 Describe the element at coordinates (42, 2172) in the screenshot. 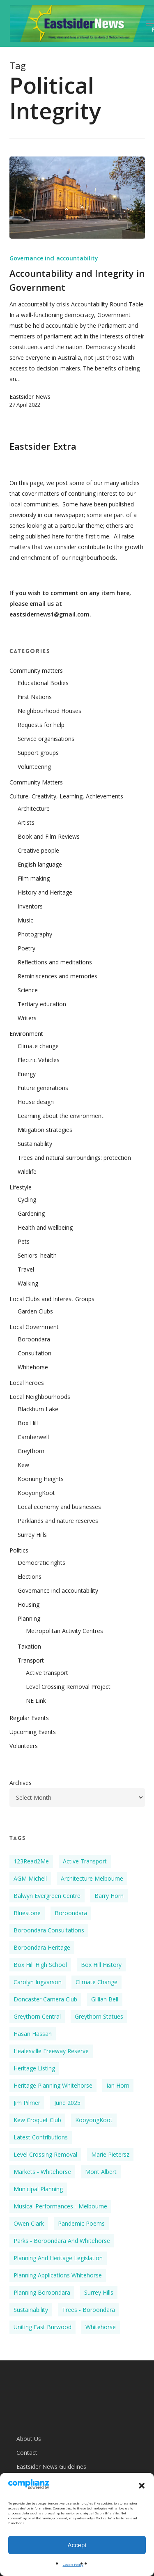

I see `Markets - Whitehorse [Markets - Whitehorse (2 items)]` at that location.